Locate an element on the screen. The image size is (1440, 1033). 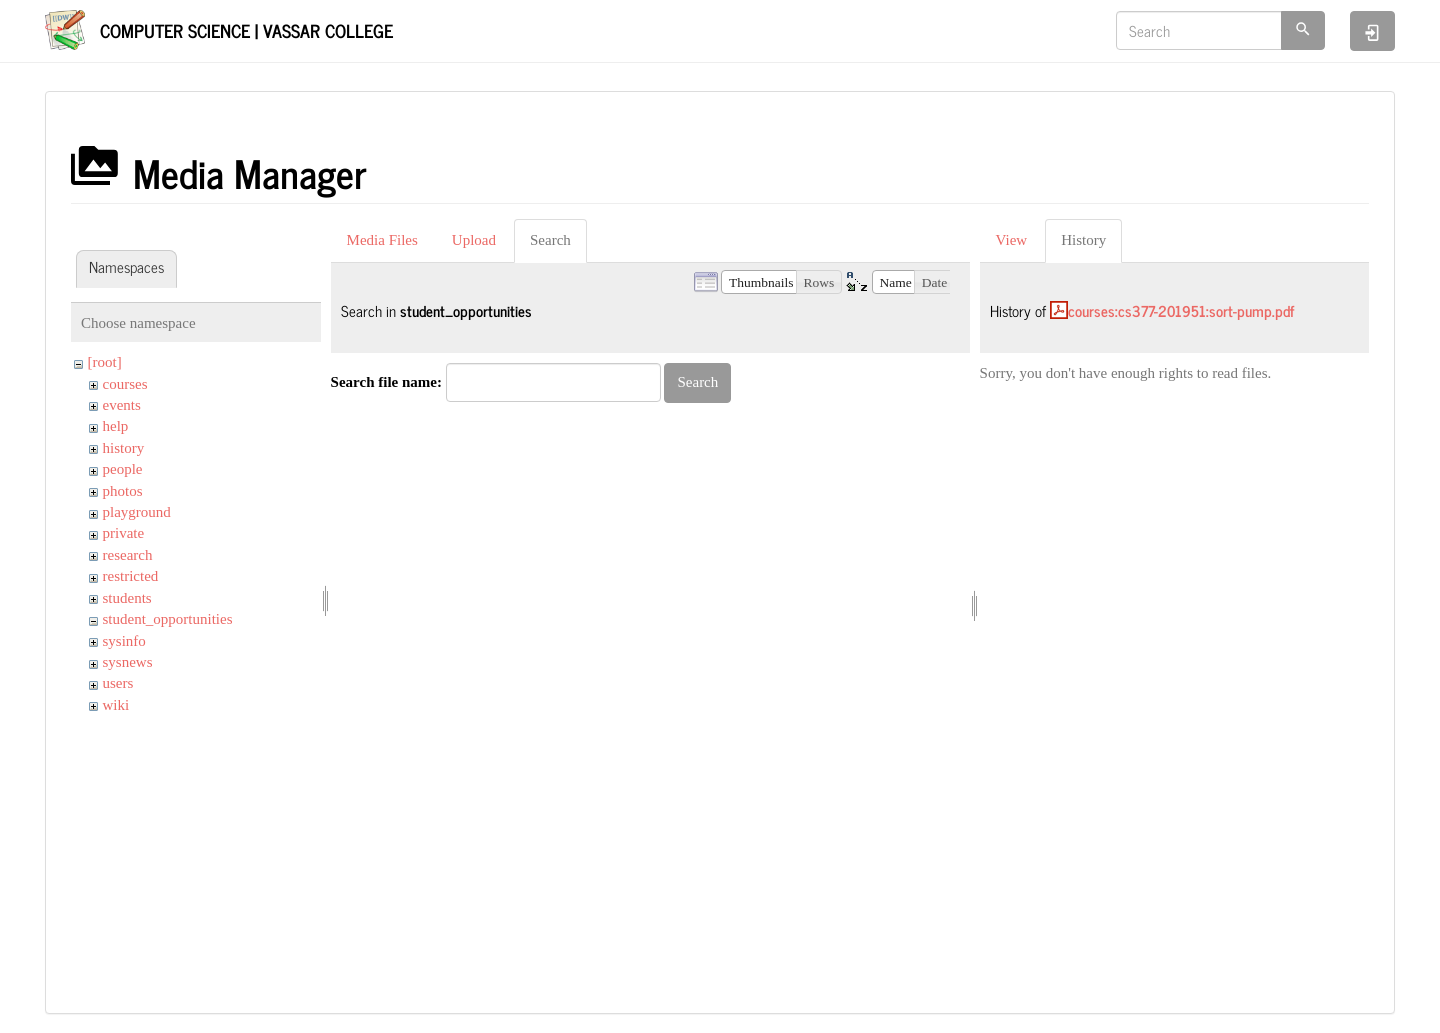
photos is located at coordinates (123, 491).